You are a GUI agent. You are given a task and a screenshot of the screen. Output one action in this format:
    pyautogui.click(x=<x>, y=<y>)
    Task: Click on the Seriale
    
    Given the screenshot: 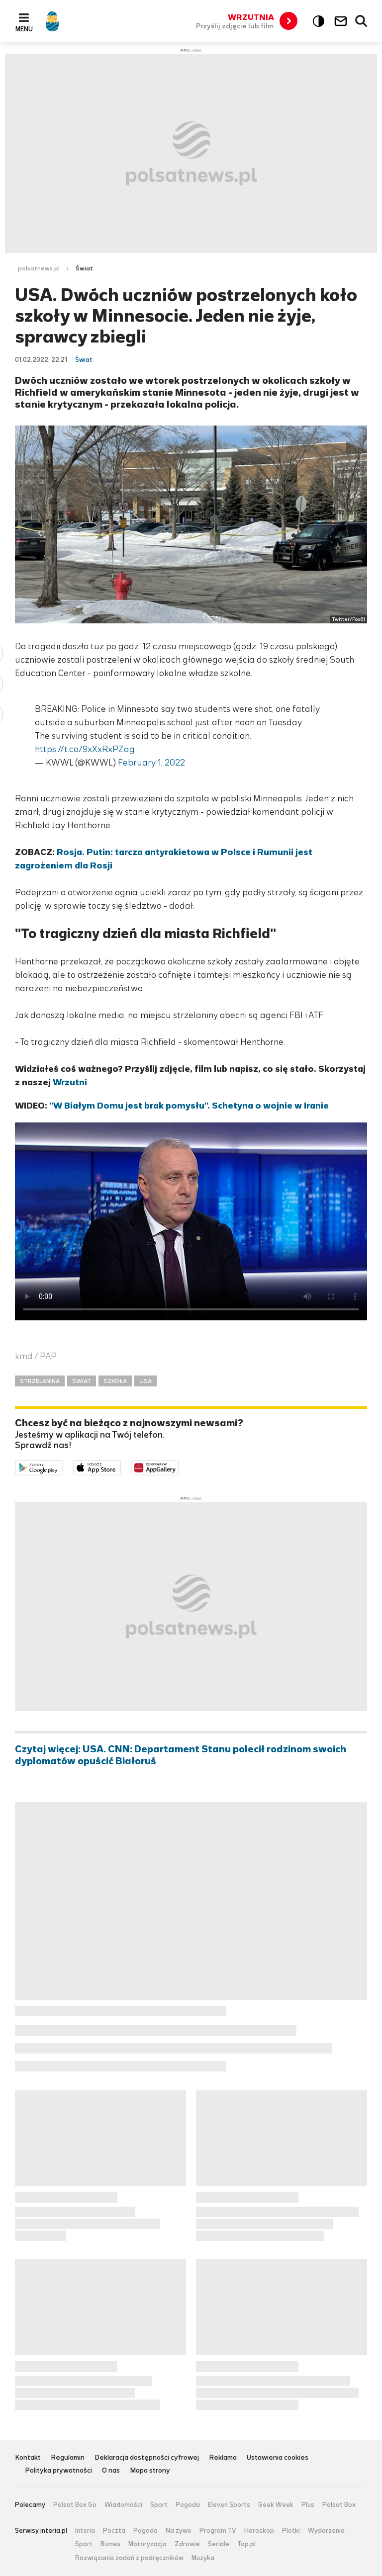 What is the action you would take?
    pyautogui.click(x=218, y=2544)
    